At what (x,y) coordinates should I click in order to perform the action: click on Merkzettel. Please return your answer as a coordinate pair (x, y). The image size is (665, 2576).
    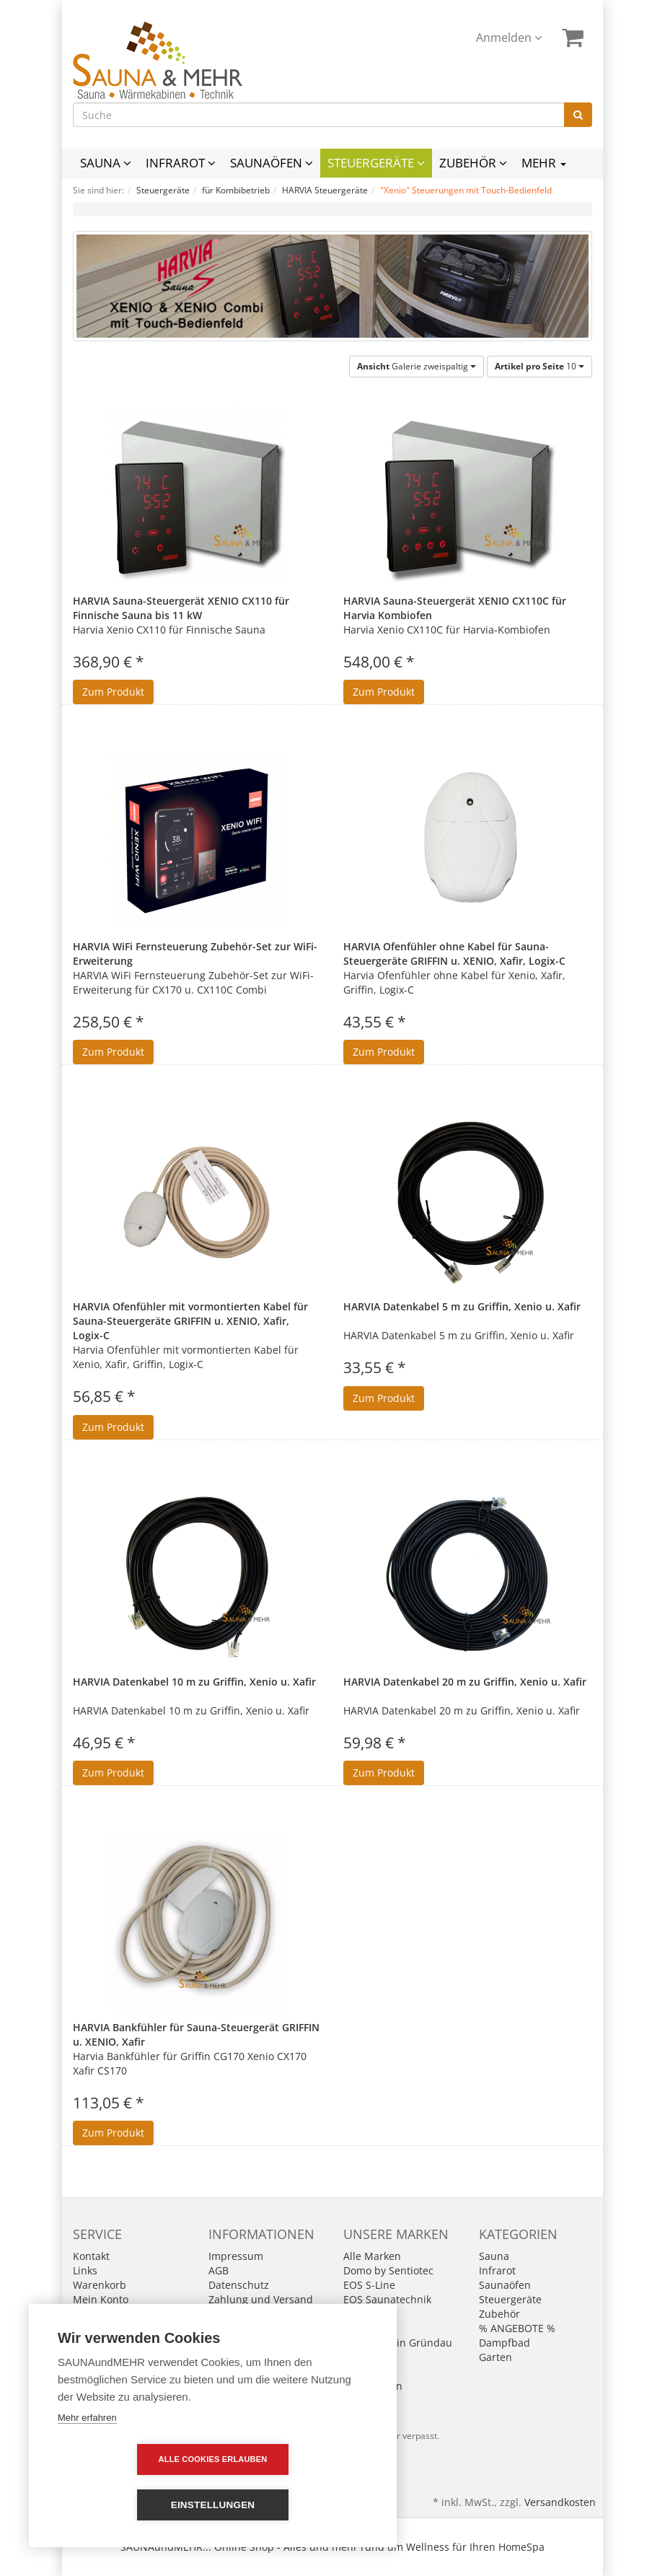
    Looking at the image, I should click on (98, 2314).